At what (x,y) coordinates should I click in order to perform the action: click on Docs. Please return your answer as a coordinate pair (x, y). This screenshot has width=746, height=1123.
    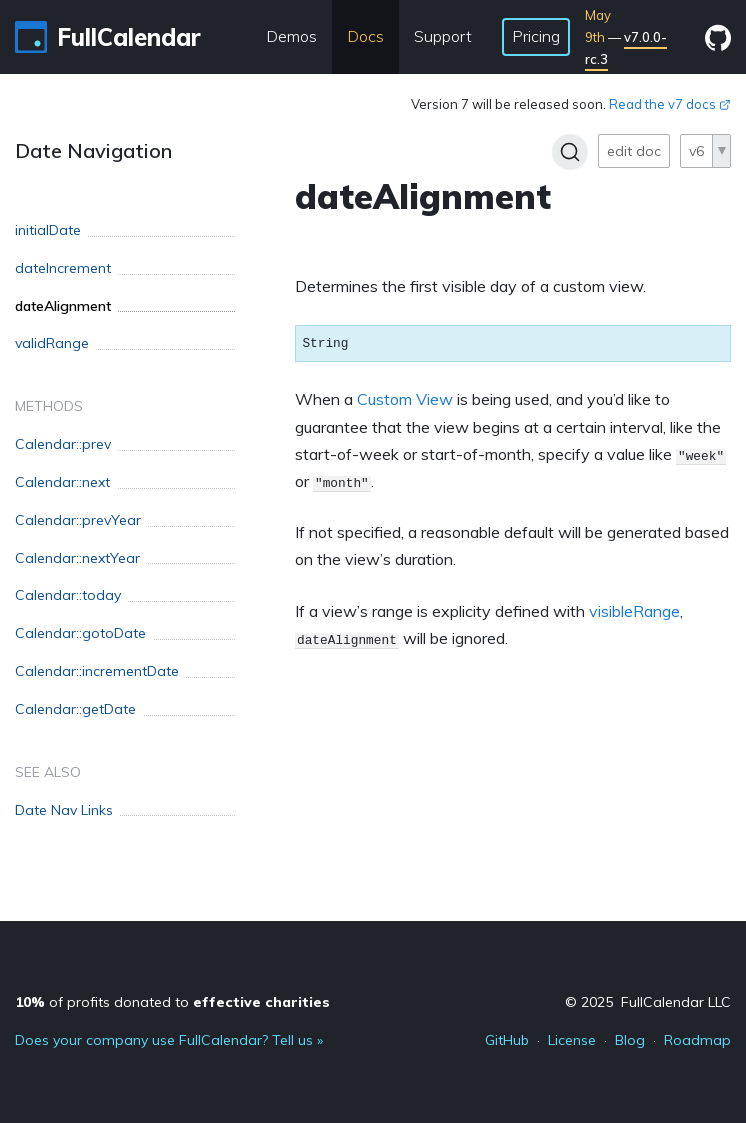
    Looking at the image, I should click on (365, 36).